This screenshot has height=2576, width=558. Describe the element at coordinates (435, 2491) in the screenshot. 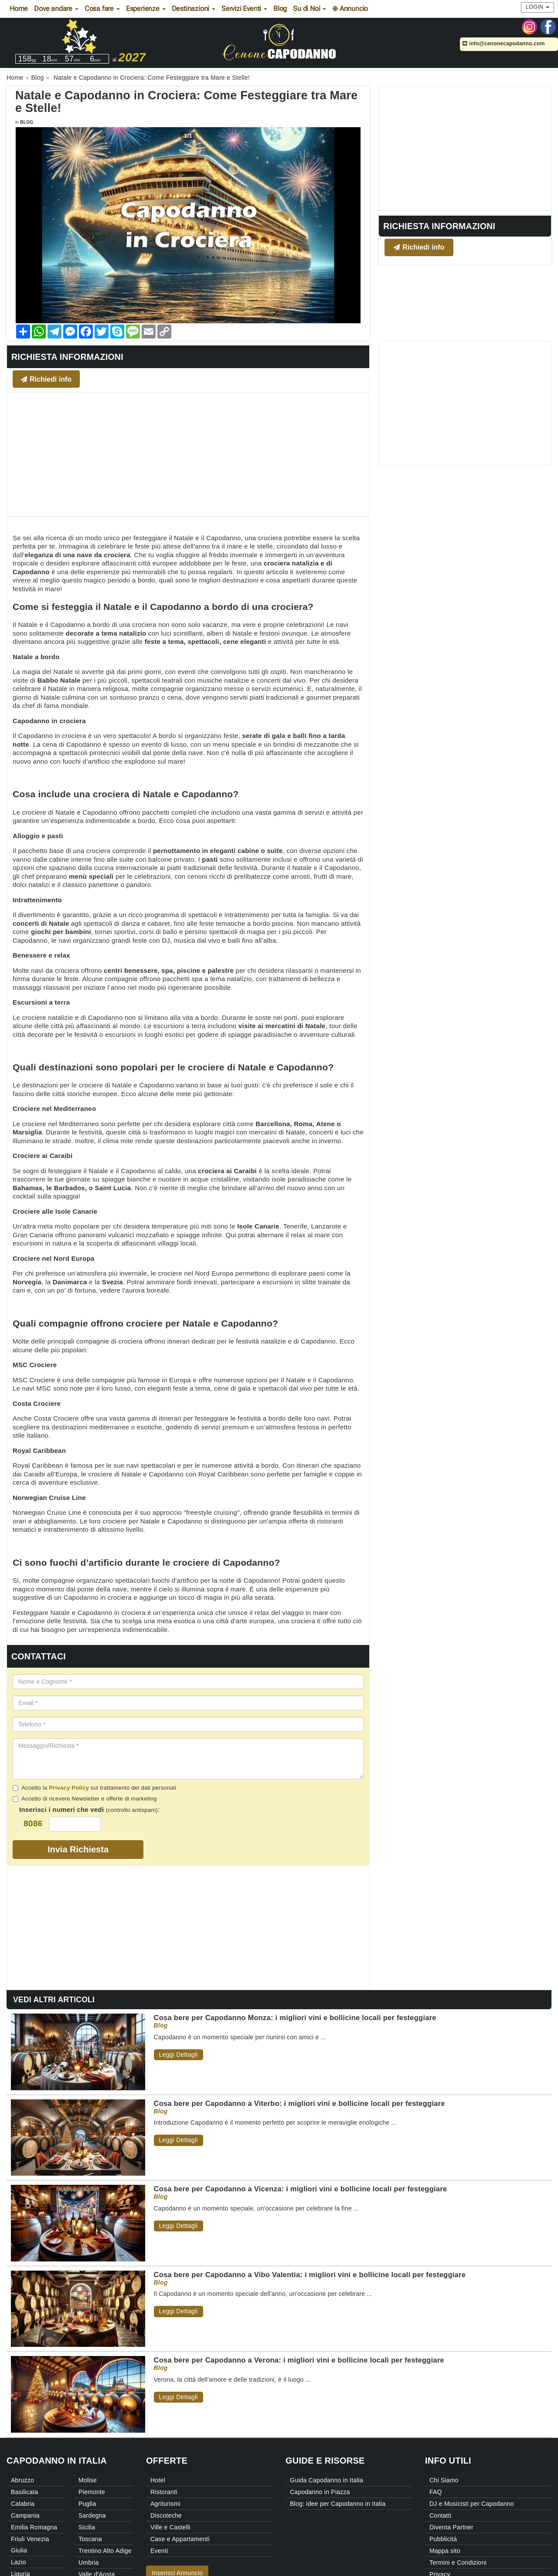

I see `FAQ` at that location.